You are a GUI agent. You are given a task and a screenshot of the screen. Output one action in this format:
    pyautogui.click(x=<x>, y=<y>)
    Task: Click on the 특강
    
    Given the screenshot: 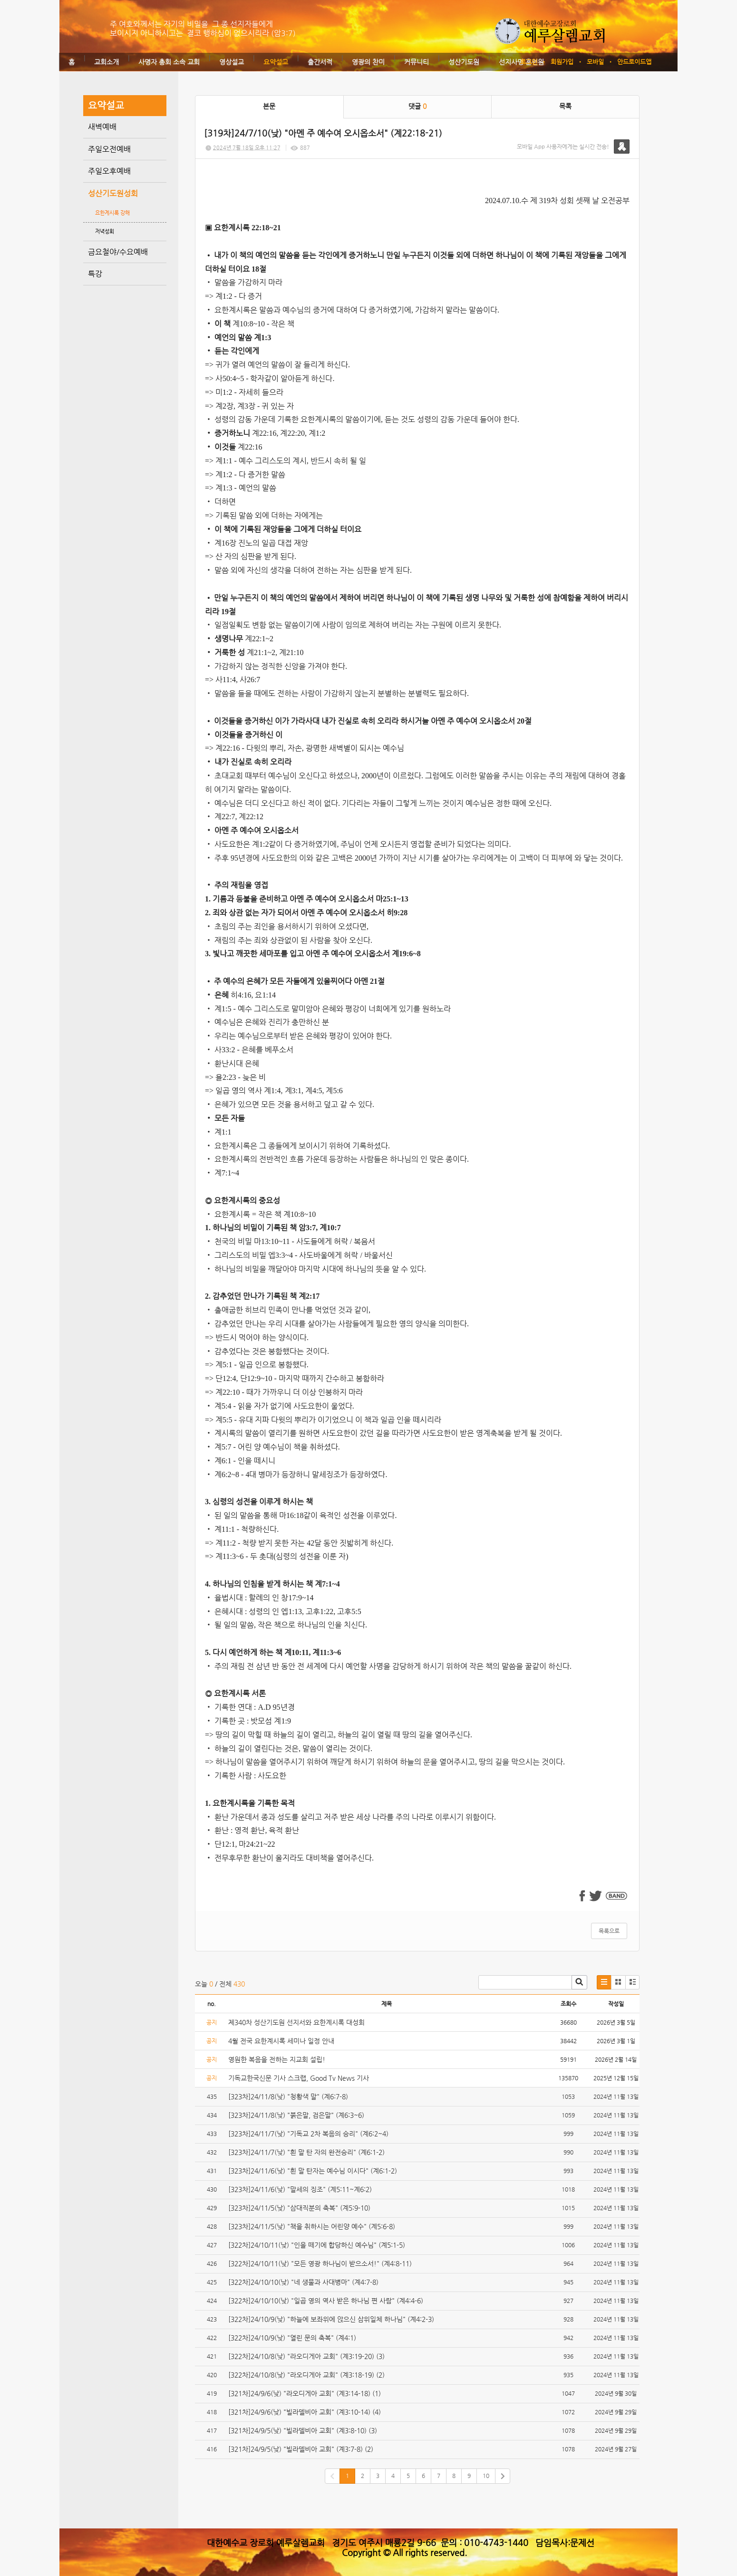 What is the action you would take?
    pyautogui.click(x=95, y=273)
    